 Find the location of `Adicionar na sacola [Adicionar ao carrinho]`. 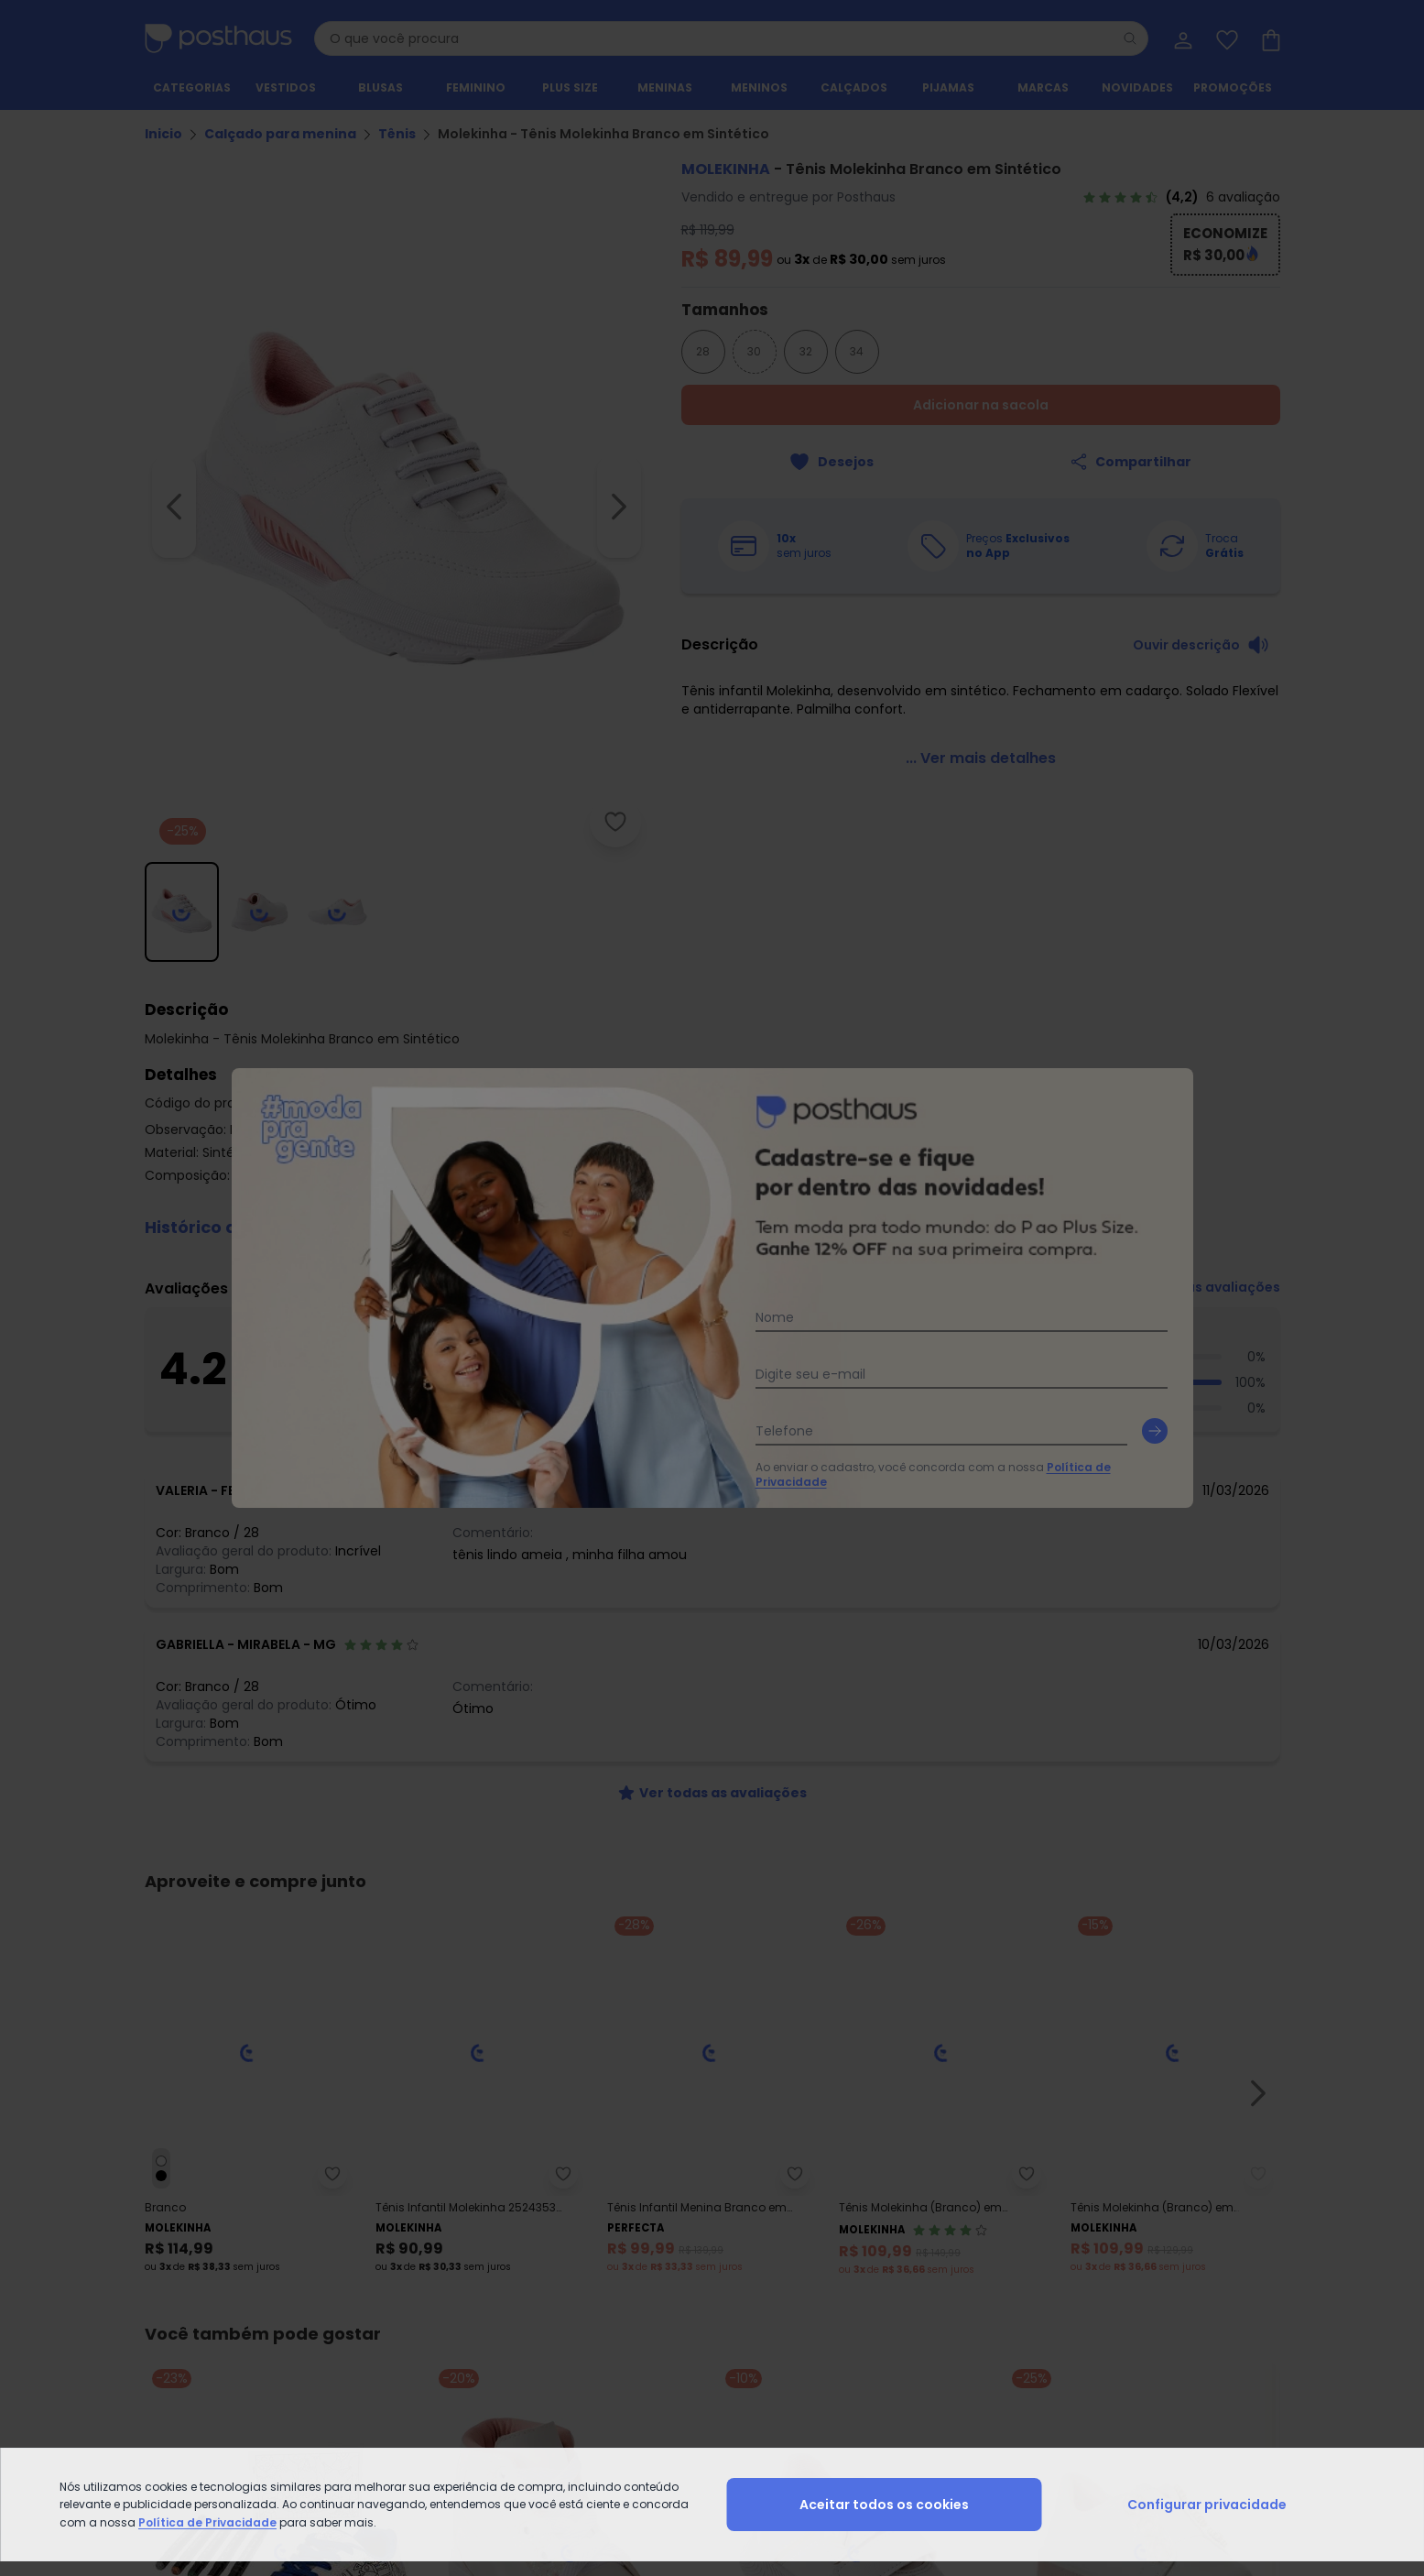

Adicionar na sacola [Adicionar ao carrinho] is located at coordinates (981, 405).